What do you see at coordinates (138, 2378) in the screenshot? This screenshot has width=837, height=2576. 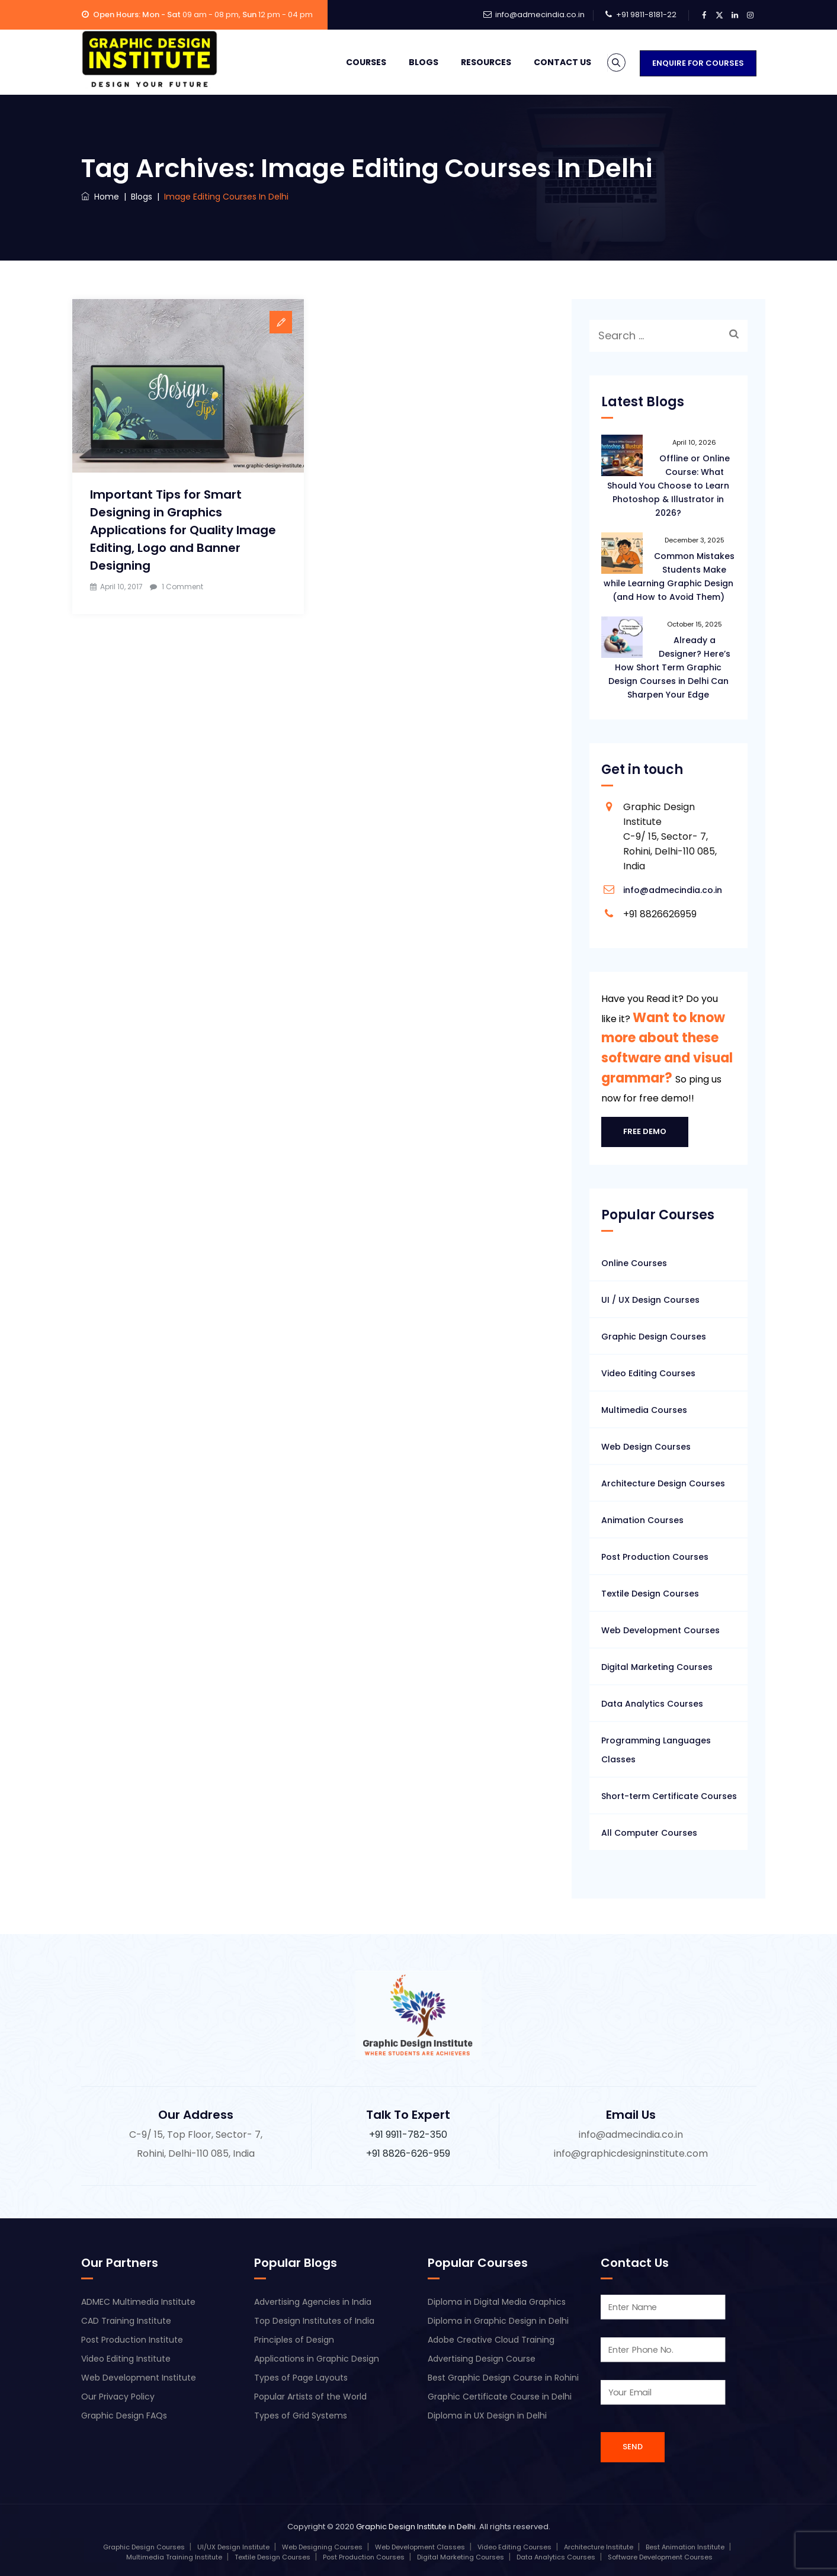 I see `Web Development Institute` at bounding box center [138, 2378].